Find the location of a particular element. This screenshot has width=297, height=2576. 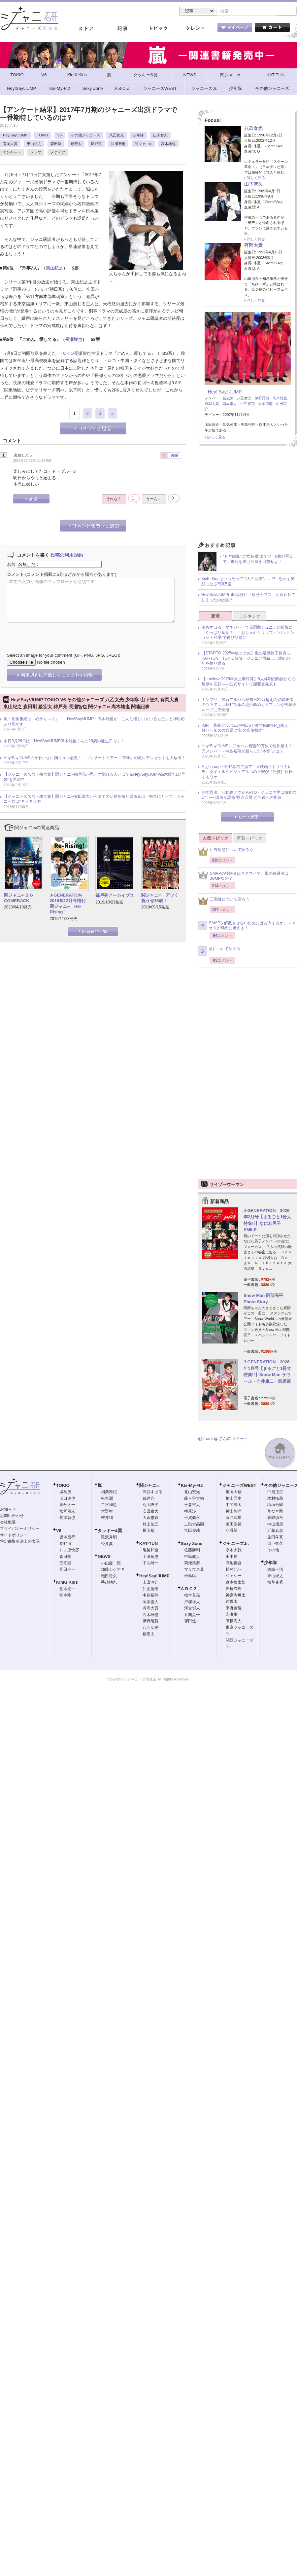

今井翼 is located at coordinates (107, 1544).